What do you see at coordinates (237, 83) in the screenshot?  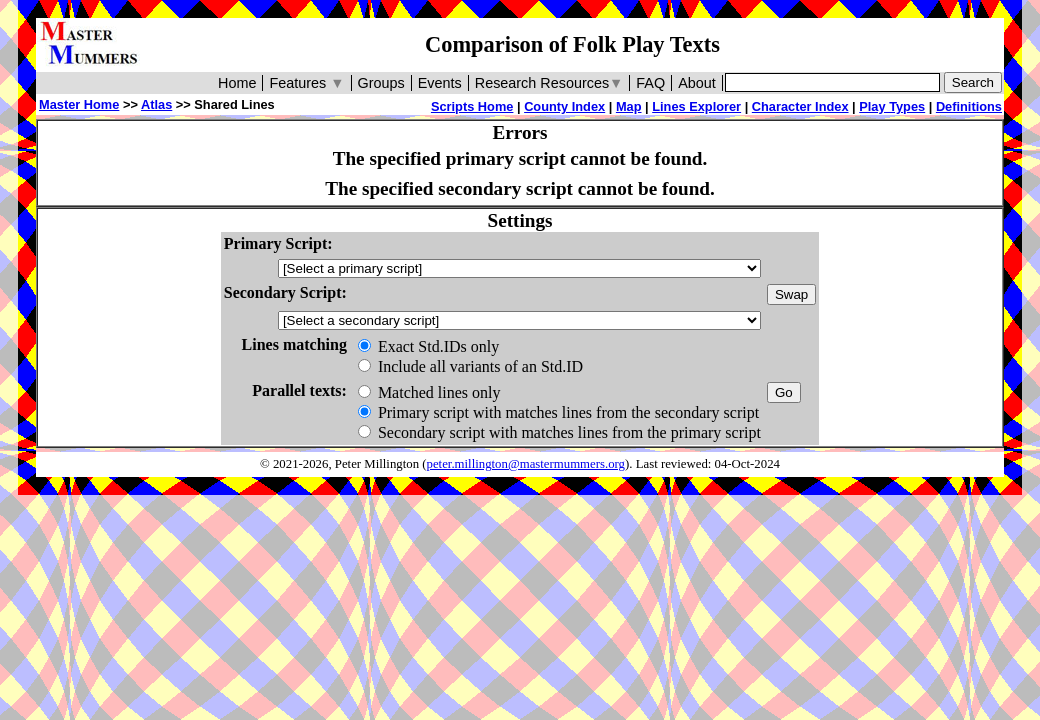 I see `Home` at bounding box center [237, 83].